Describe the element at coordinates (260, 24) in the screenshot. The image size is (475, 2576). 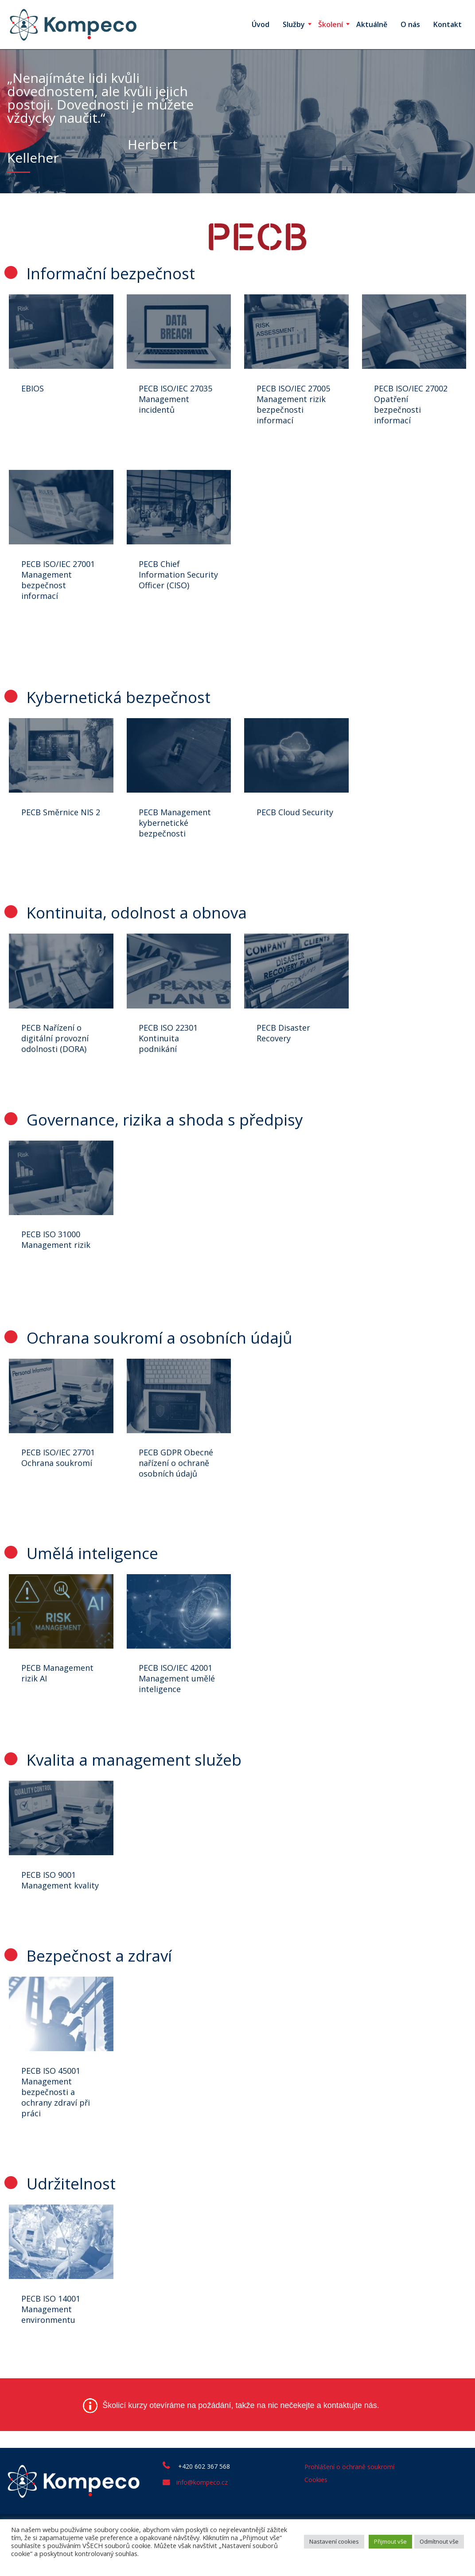
I see `Úvod` at that location.